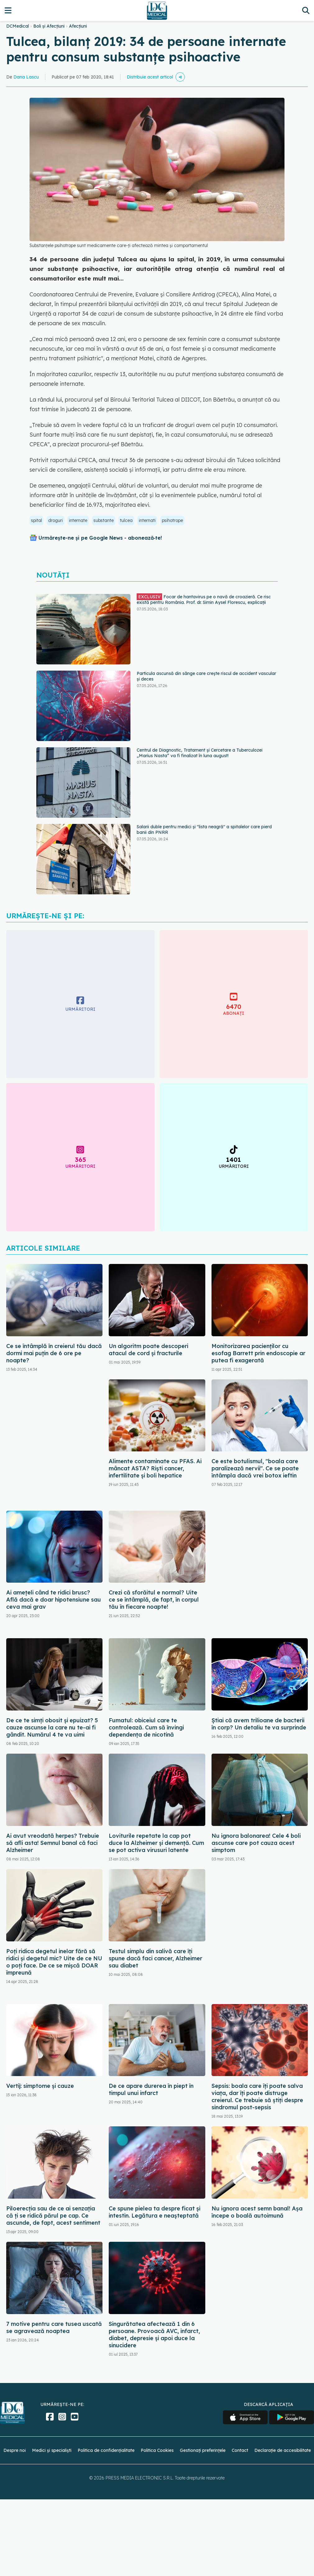 This screenshot has width=314, height=2576. Describe the element at coordinates (54, 1962) in the screenshot. I see `Poți ridica degetul inelar fără să ridici și degetul mic? Uite de ce NU o poți face. De ce se mișcă DOAR împreună` at that location.